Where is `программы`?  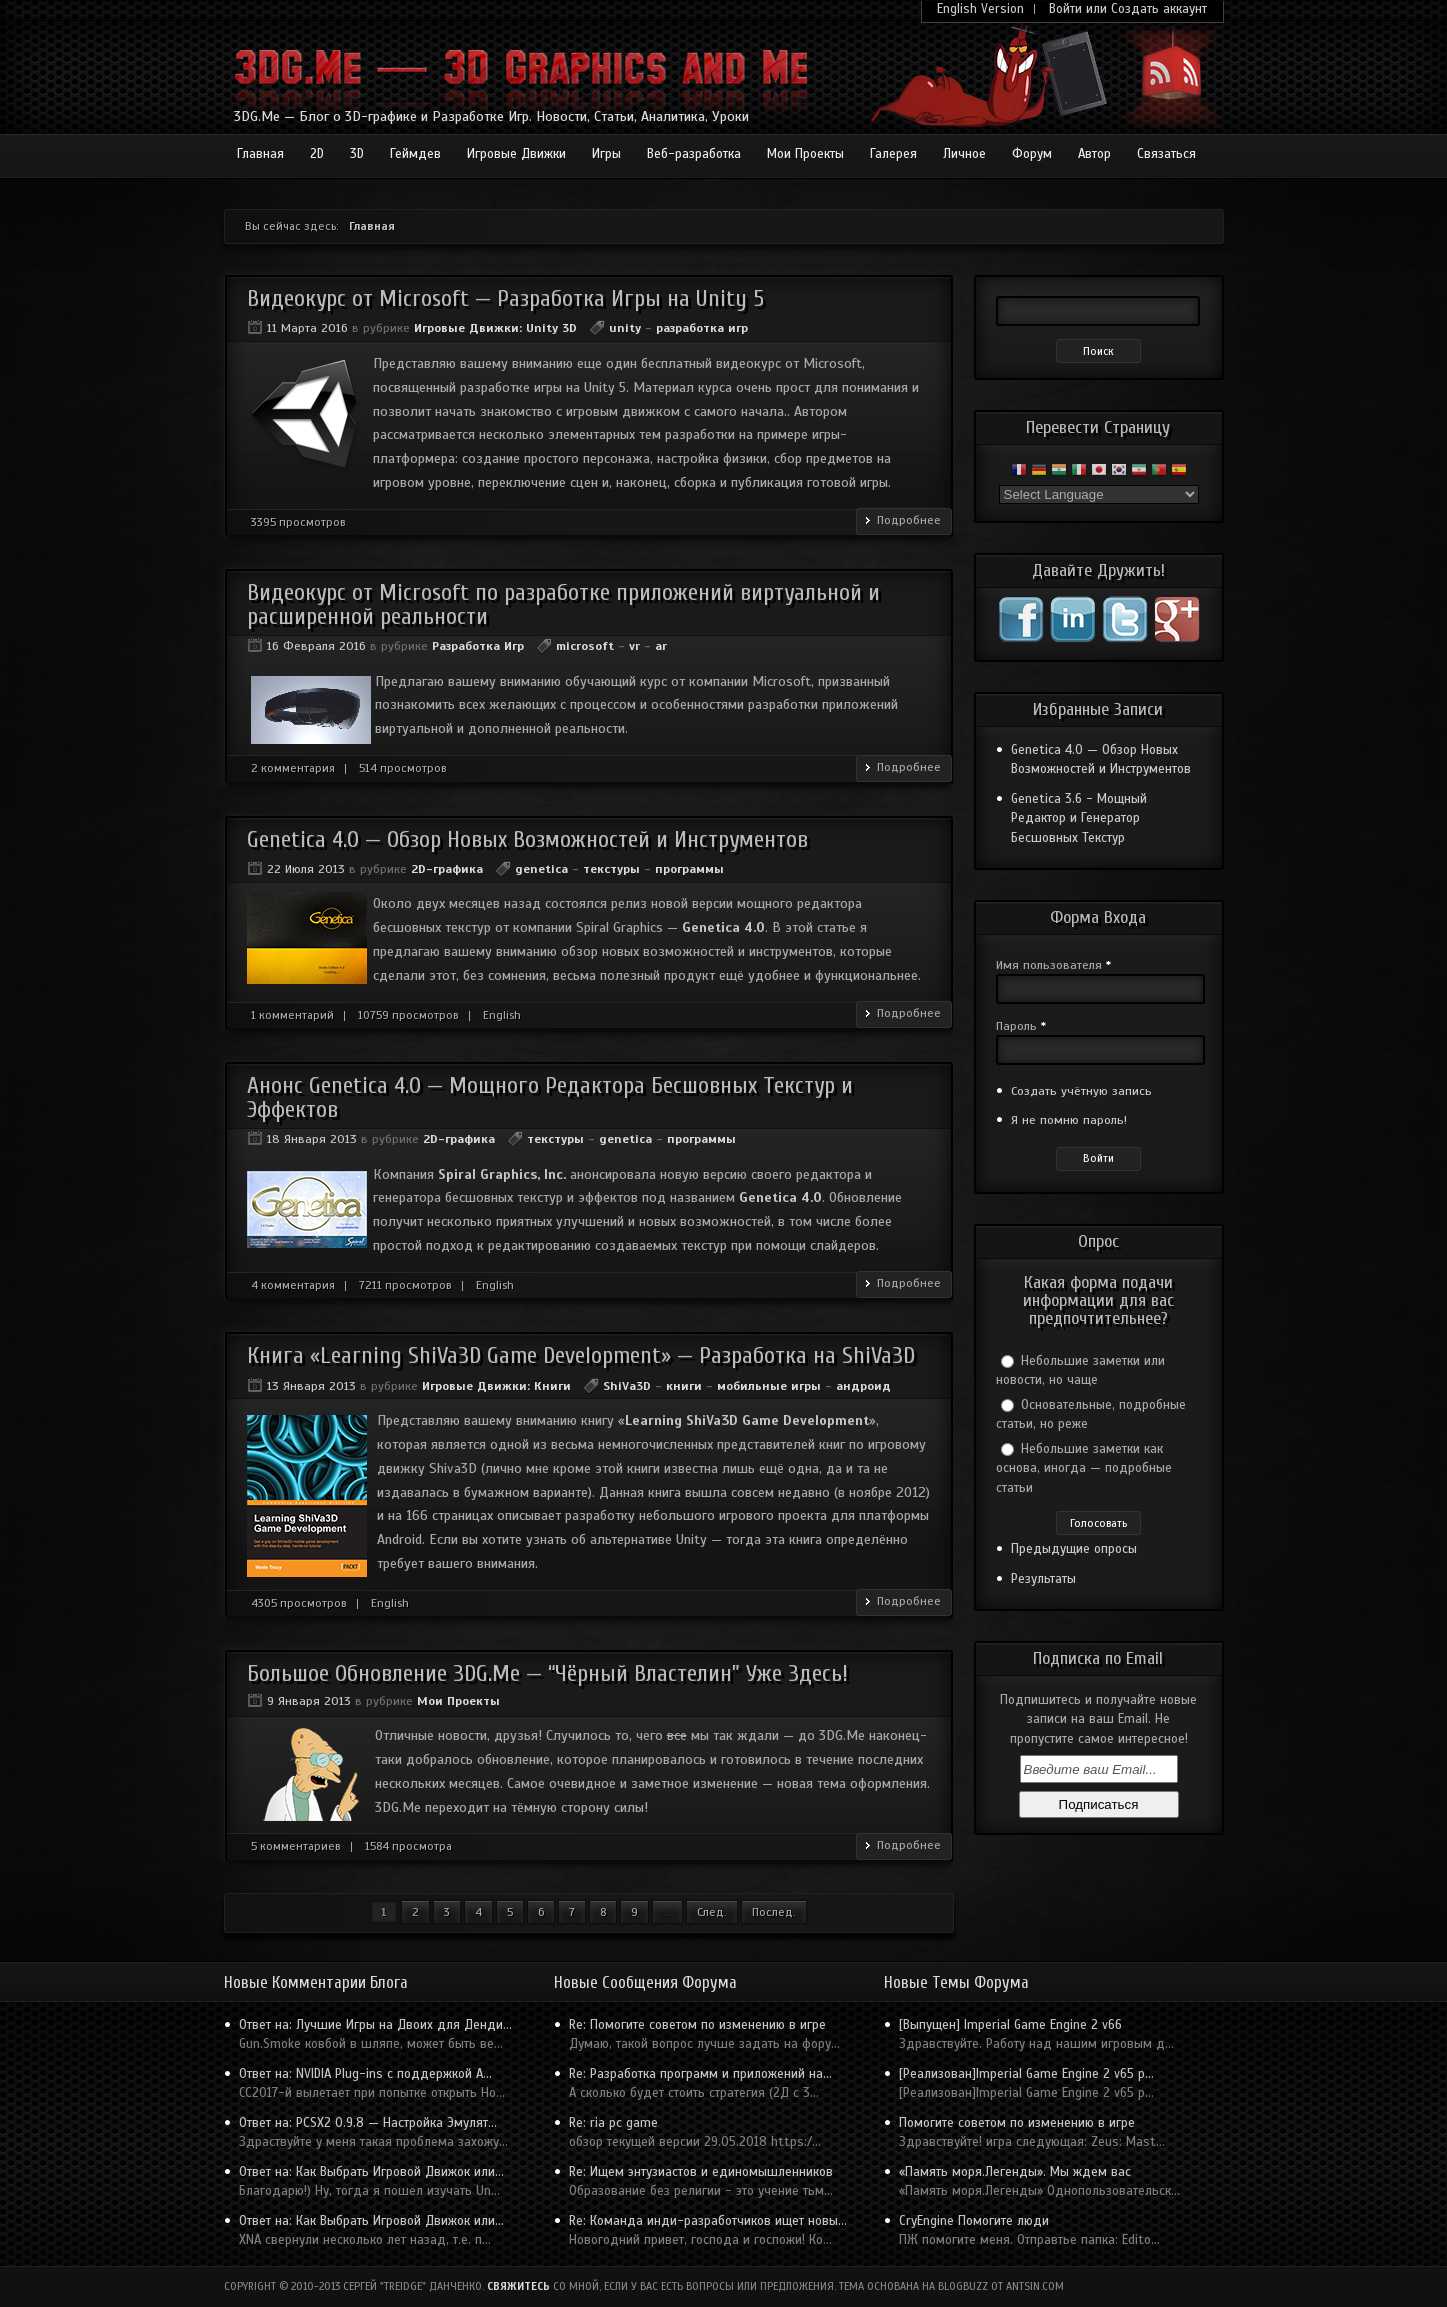 программы is located at coordinates (689, 869).